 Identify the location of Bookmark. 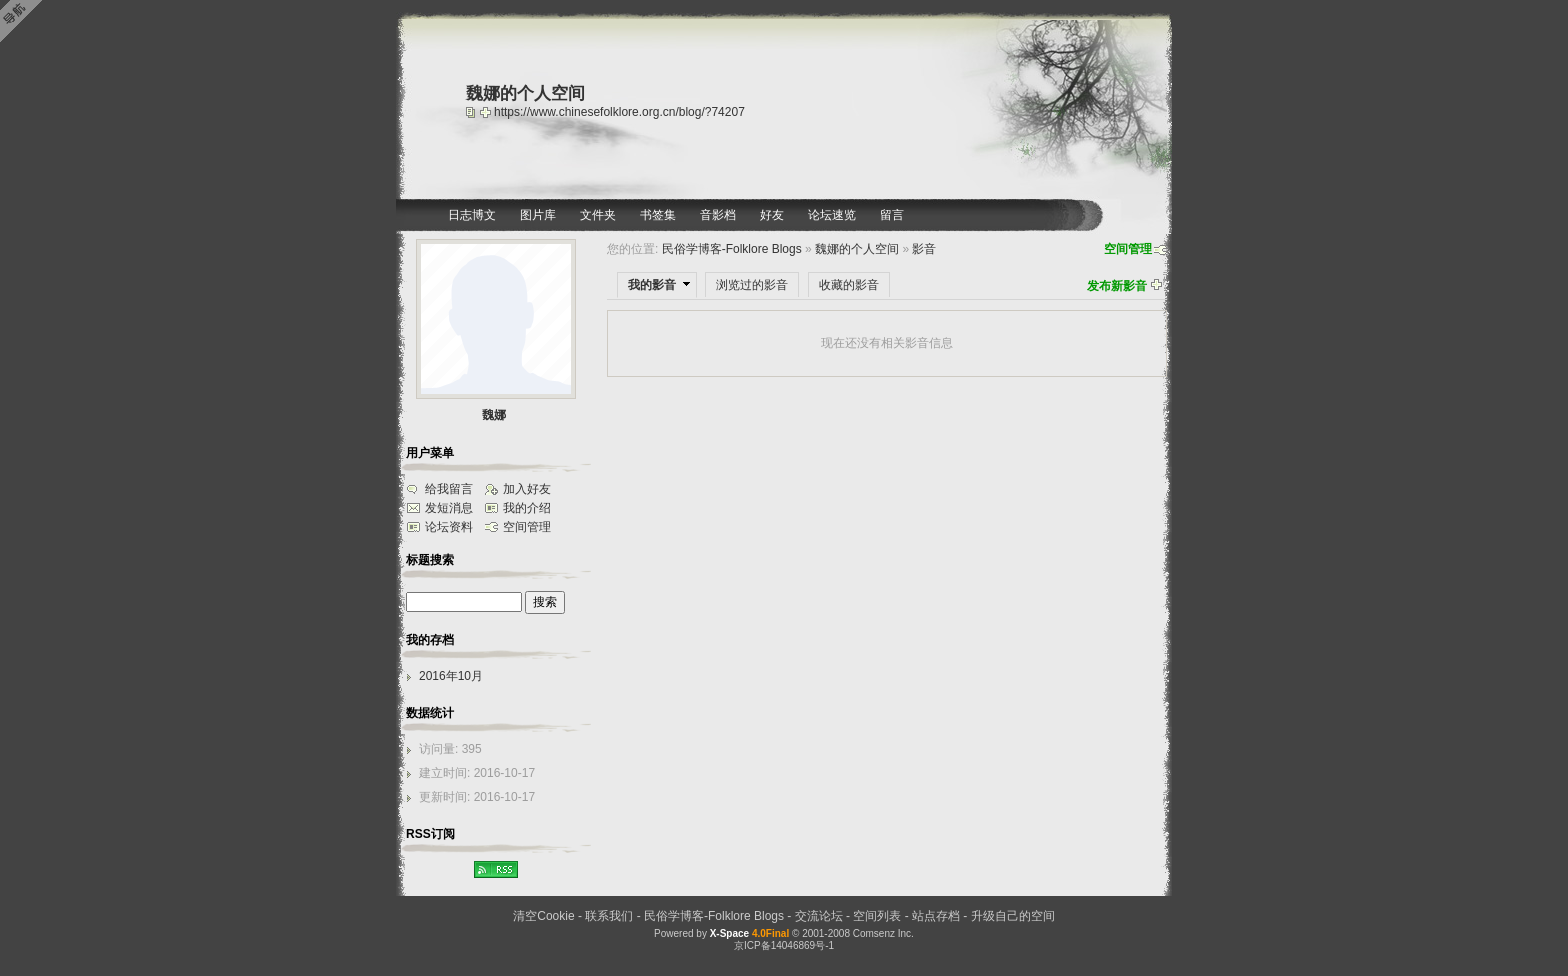
(487, 112).